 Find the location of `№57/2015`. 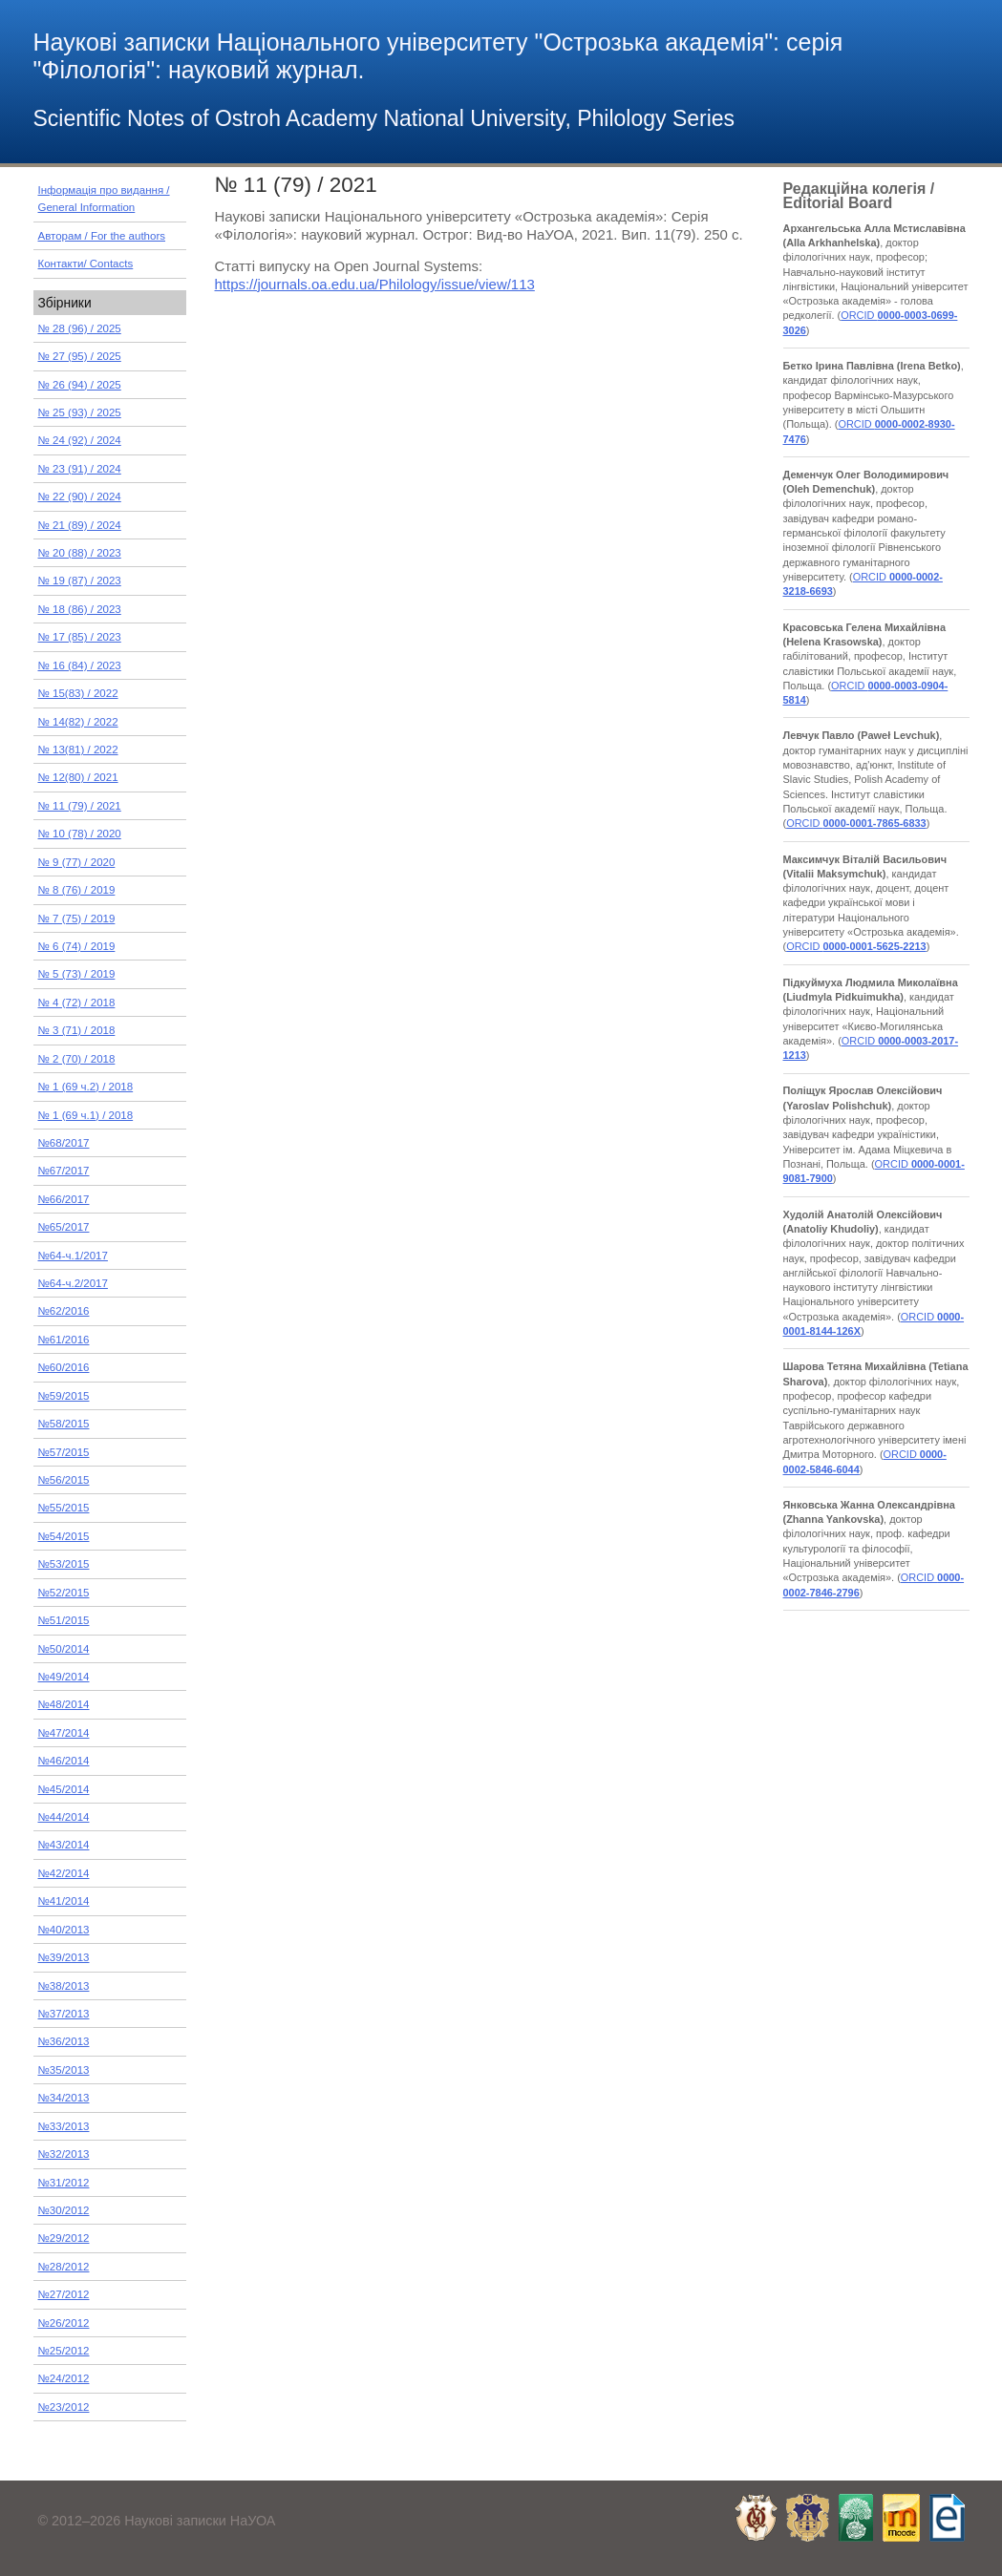

№57/2015 is located at coordinates (64, 1452).